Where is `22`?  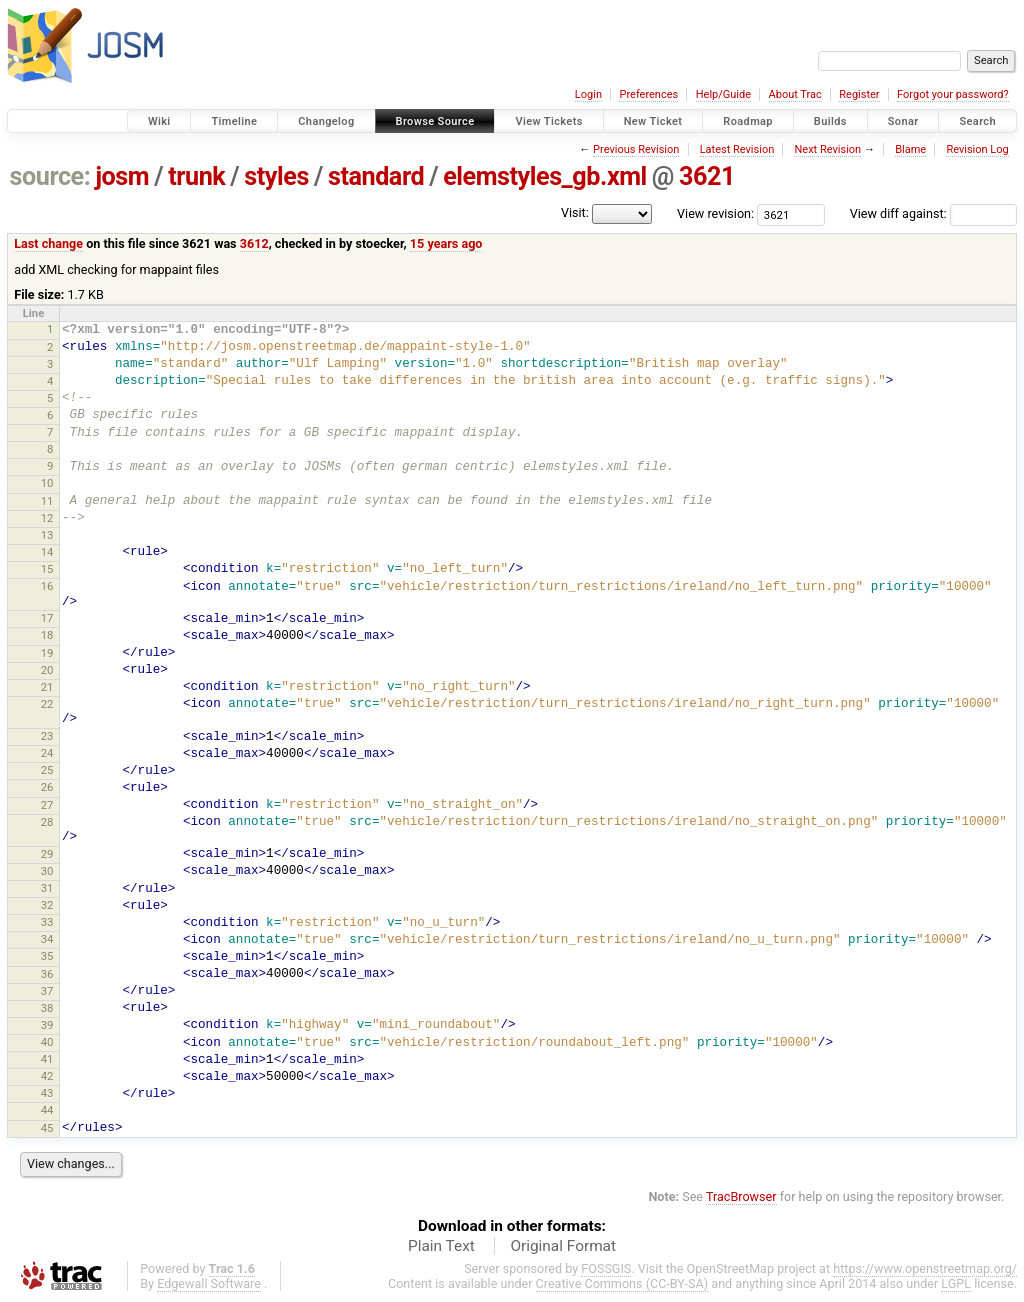
22 is located at coordinates (47, 704).